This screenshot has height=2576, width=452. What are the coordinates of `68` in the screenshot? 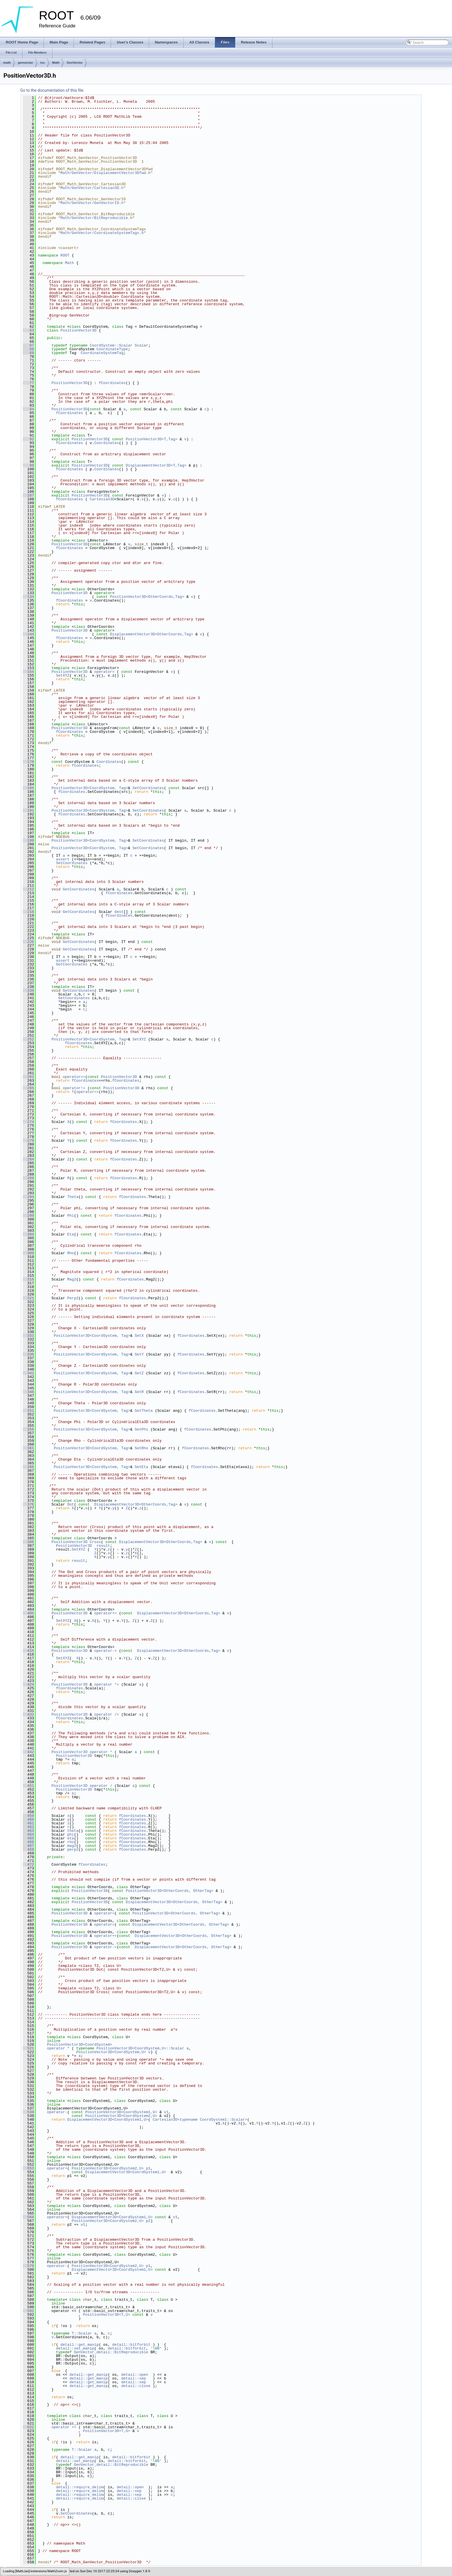 It's located at (28, 349).